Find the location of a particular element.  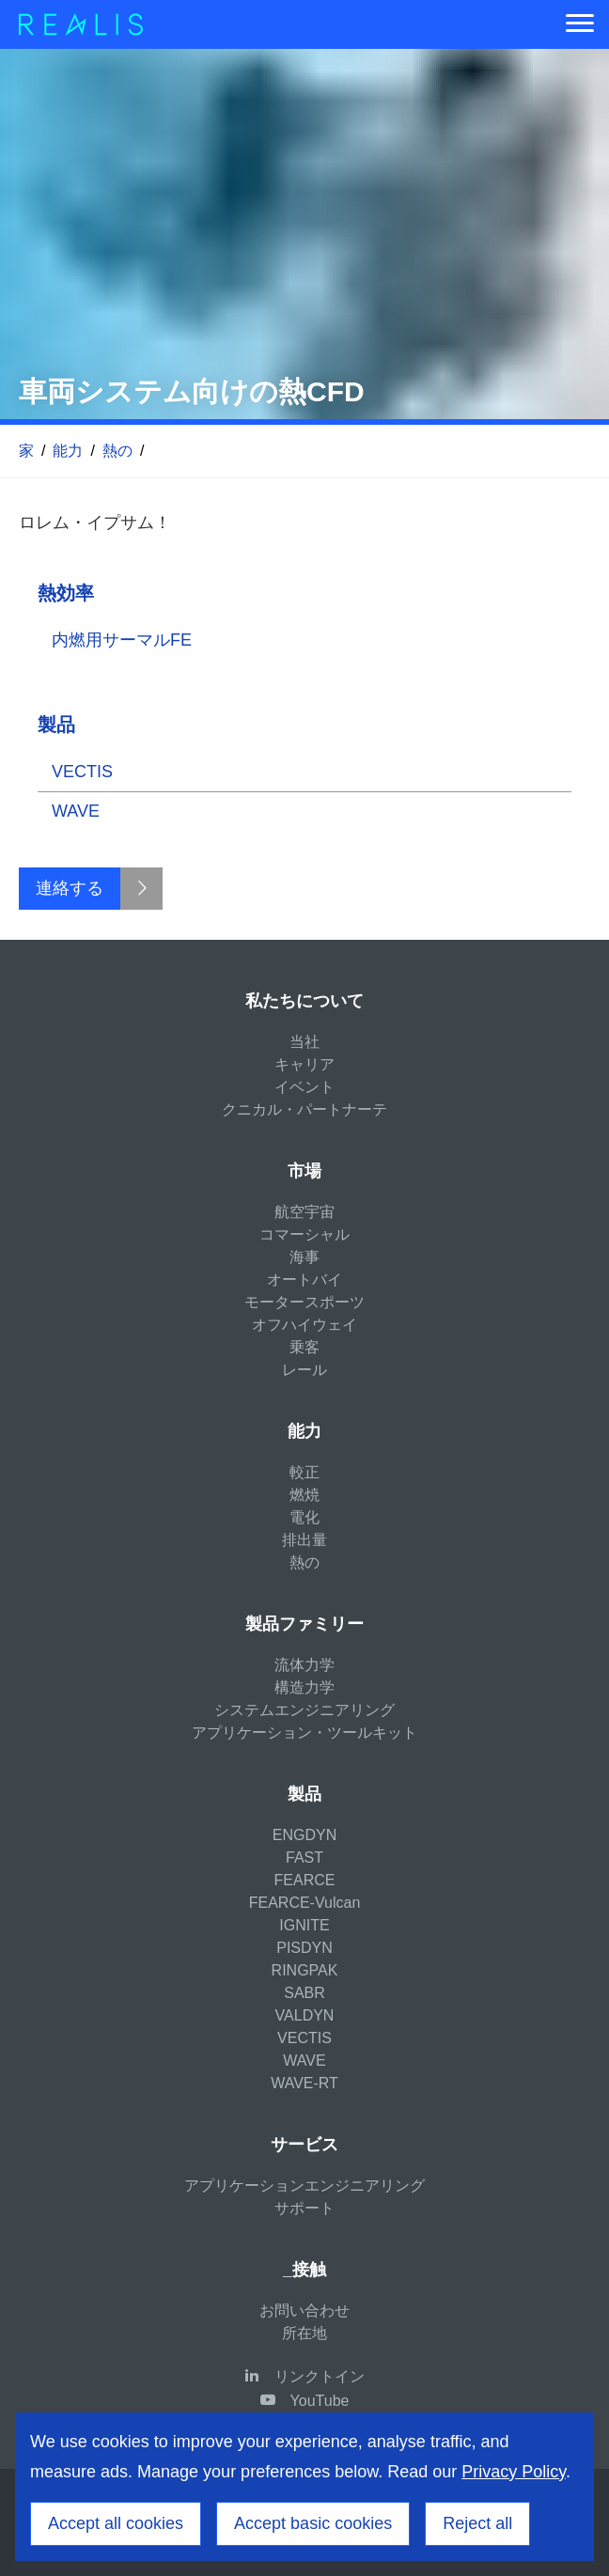

Privacy Policy is located at coordinates (513, 2471).